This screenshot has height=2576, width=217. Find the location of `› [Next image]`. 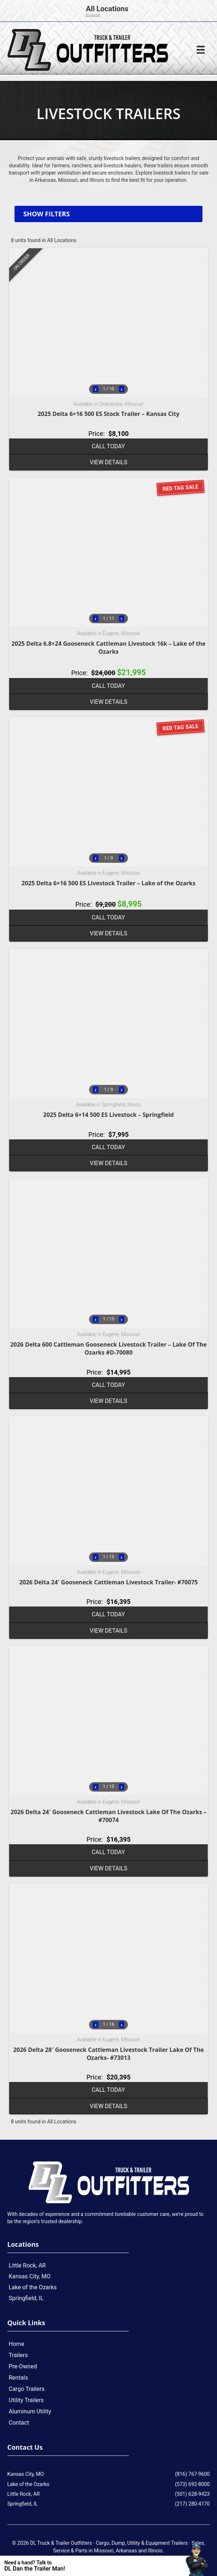

› [Next image] is located at coordinates (121, 389).